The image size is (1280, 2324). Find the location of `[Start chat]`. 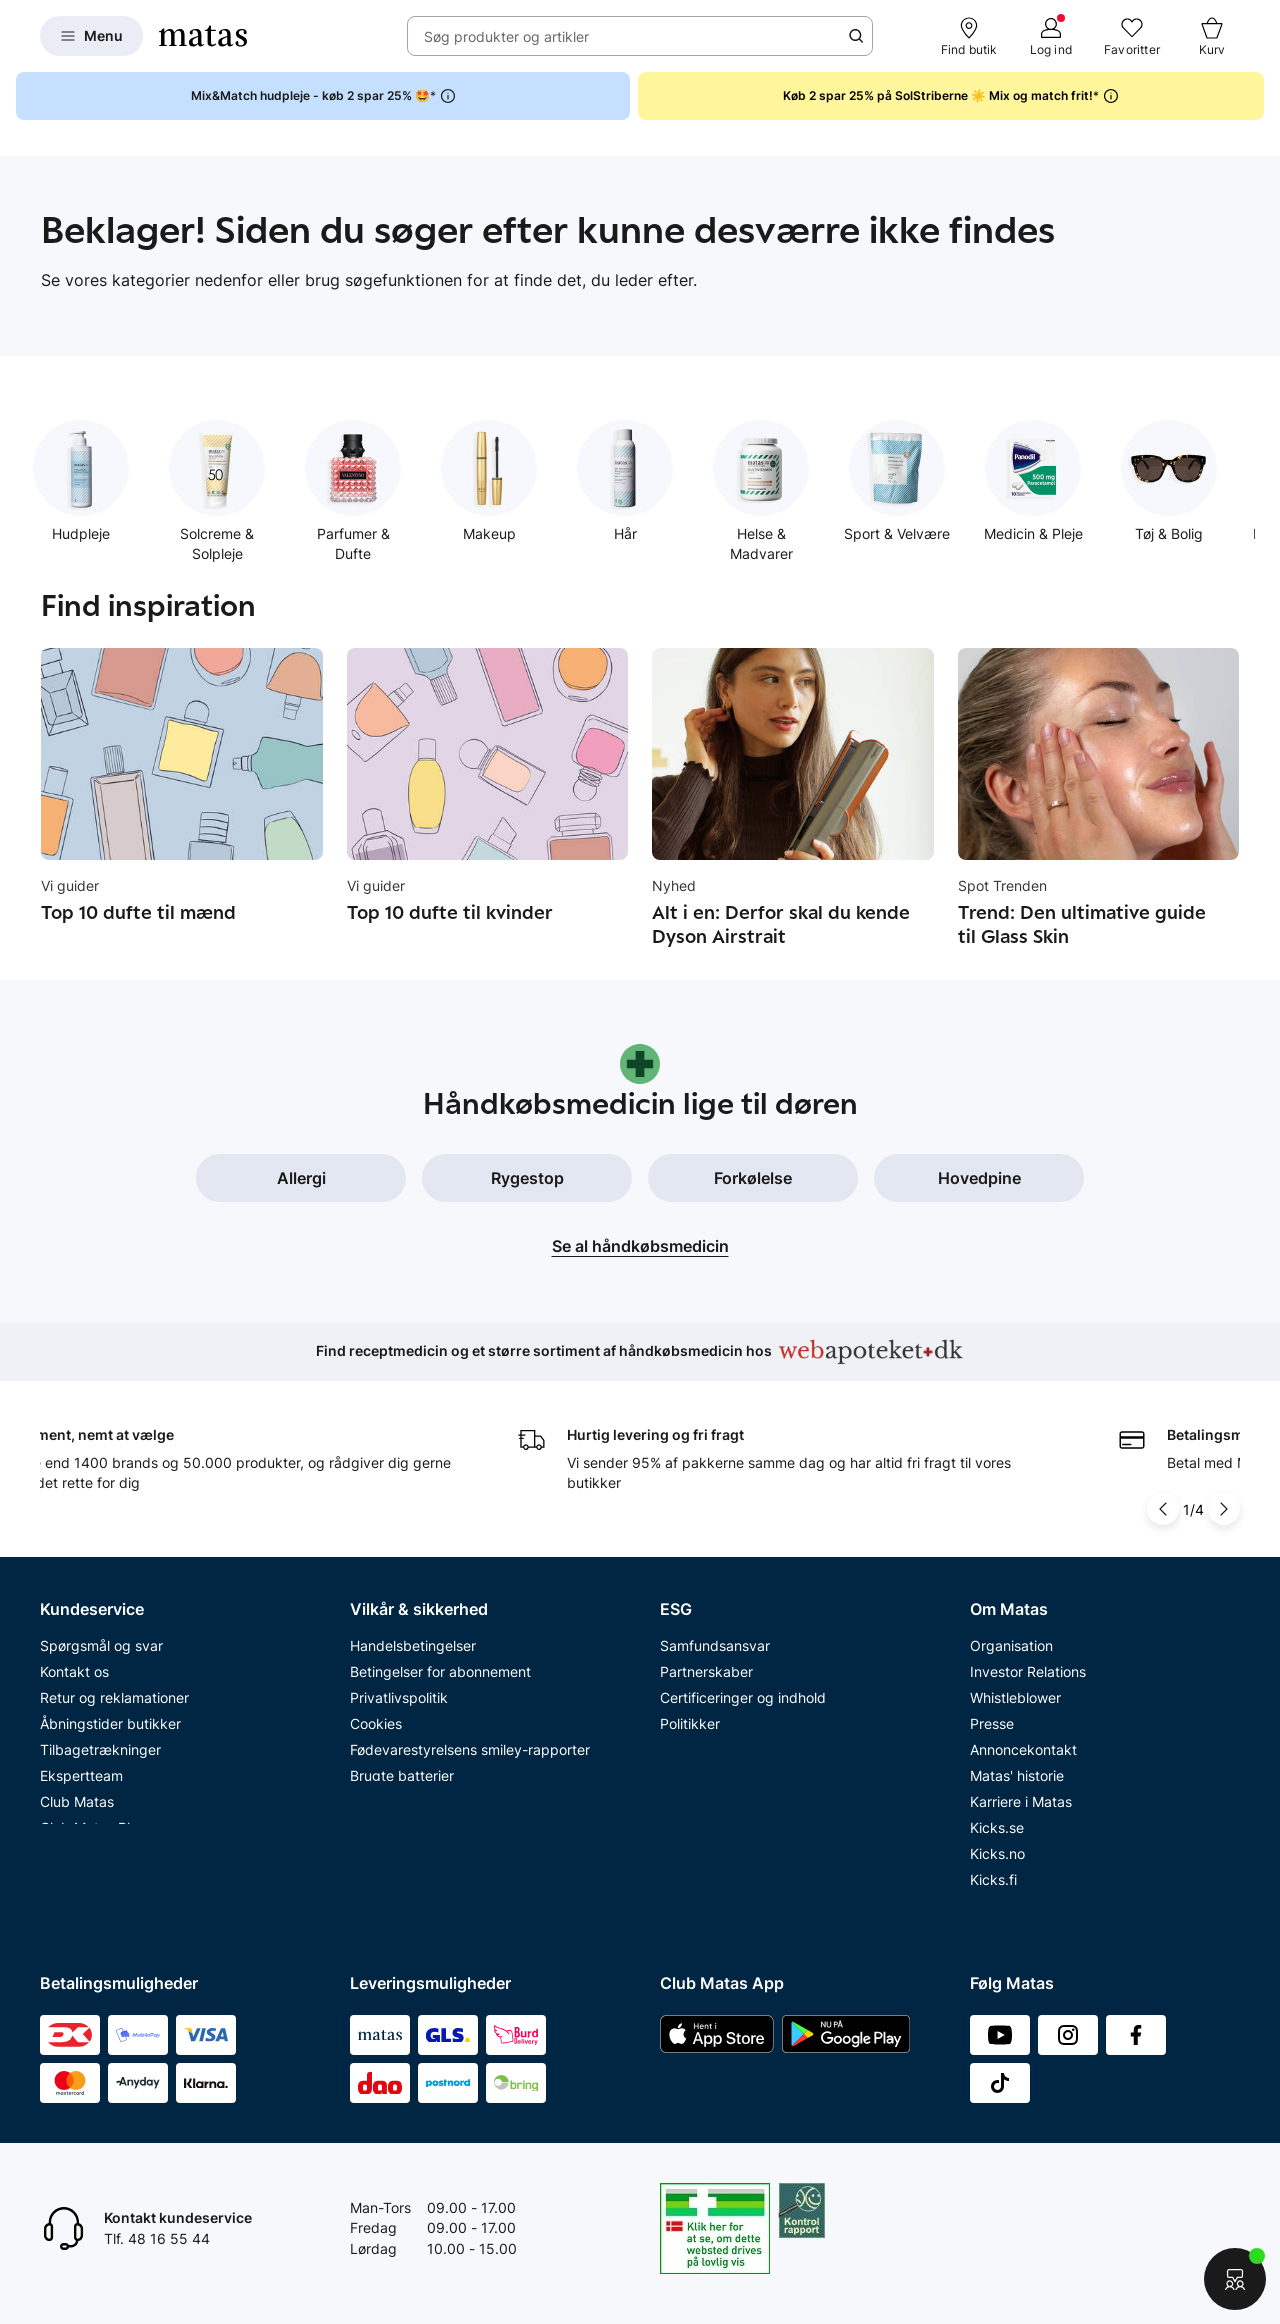

[Start chat] is located at coordinates (1235, 2279).